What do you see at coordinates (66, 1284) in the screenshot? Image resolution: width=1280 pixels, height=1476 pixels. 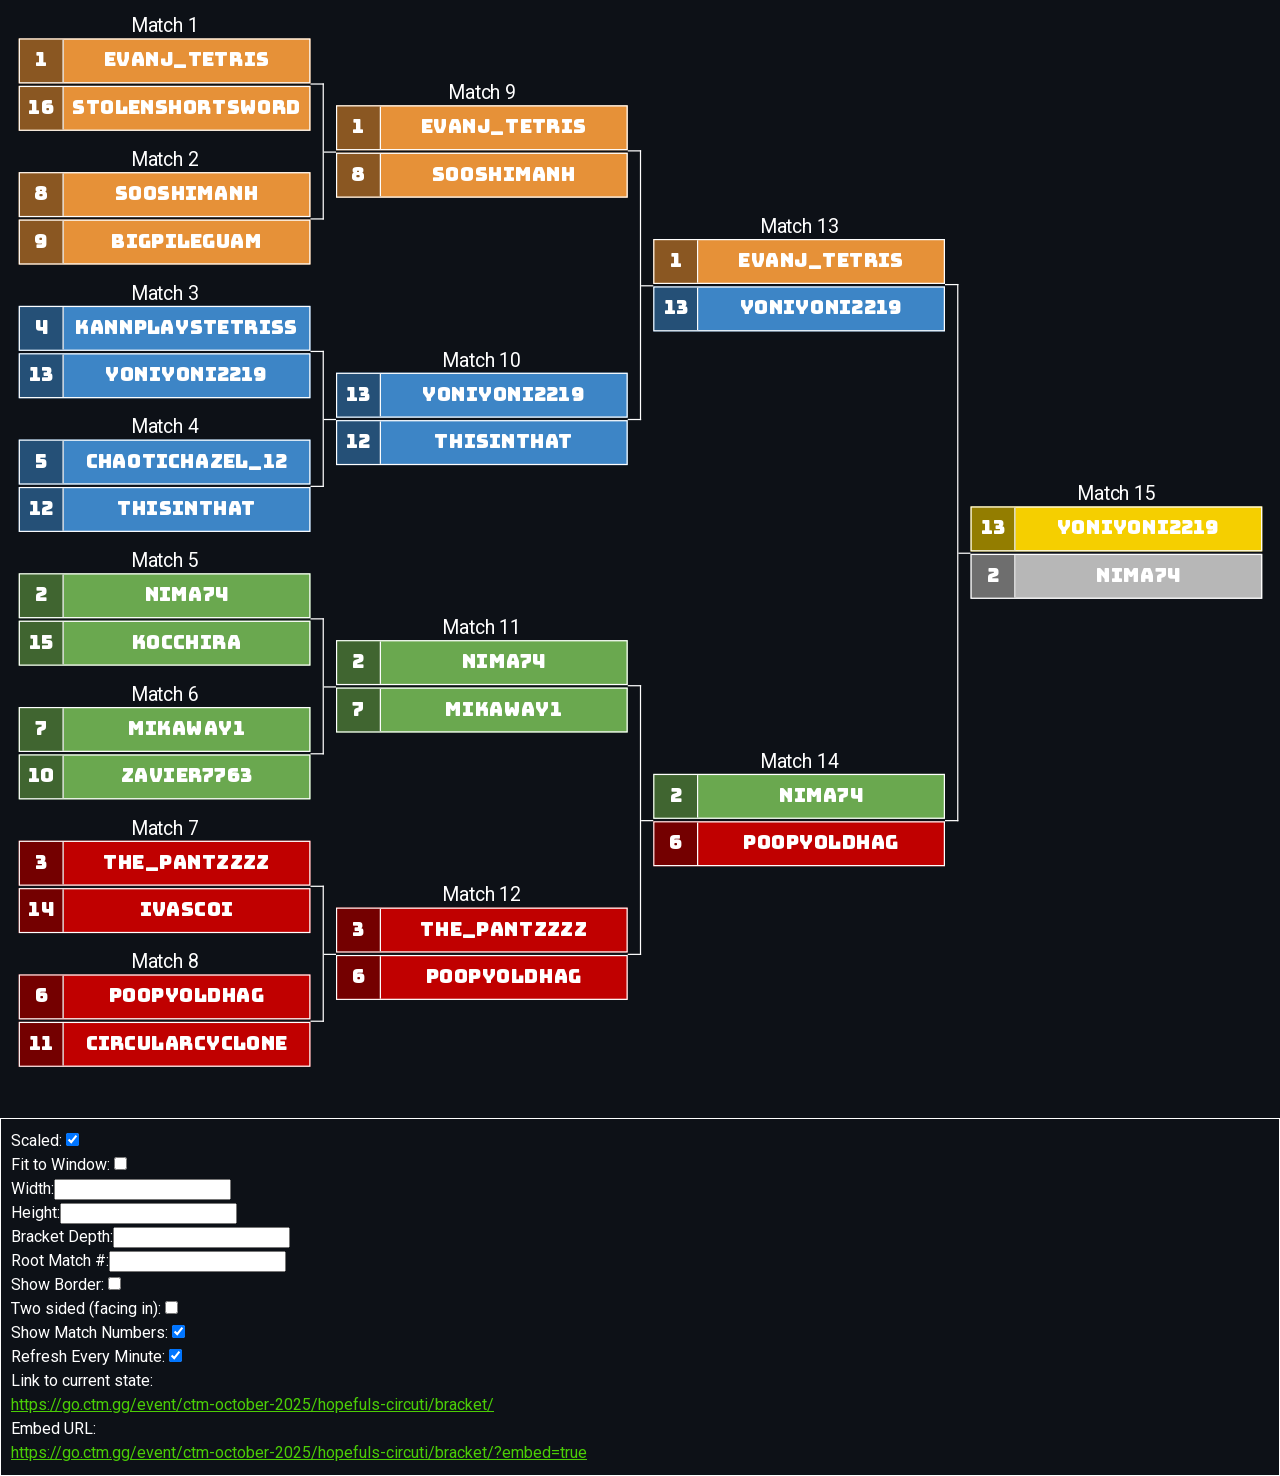 I see `Show Border:` at bounding box center [66, 1284].